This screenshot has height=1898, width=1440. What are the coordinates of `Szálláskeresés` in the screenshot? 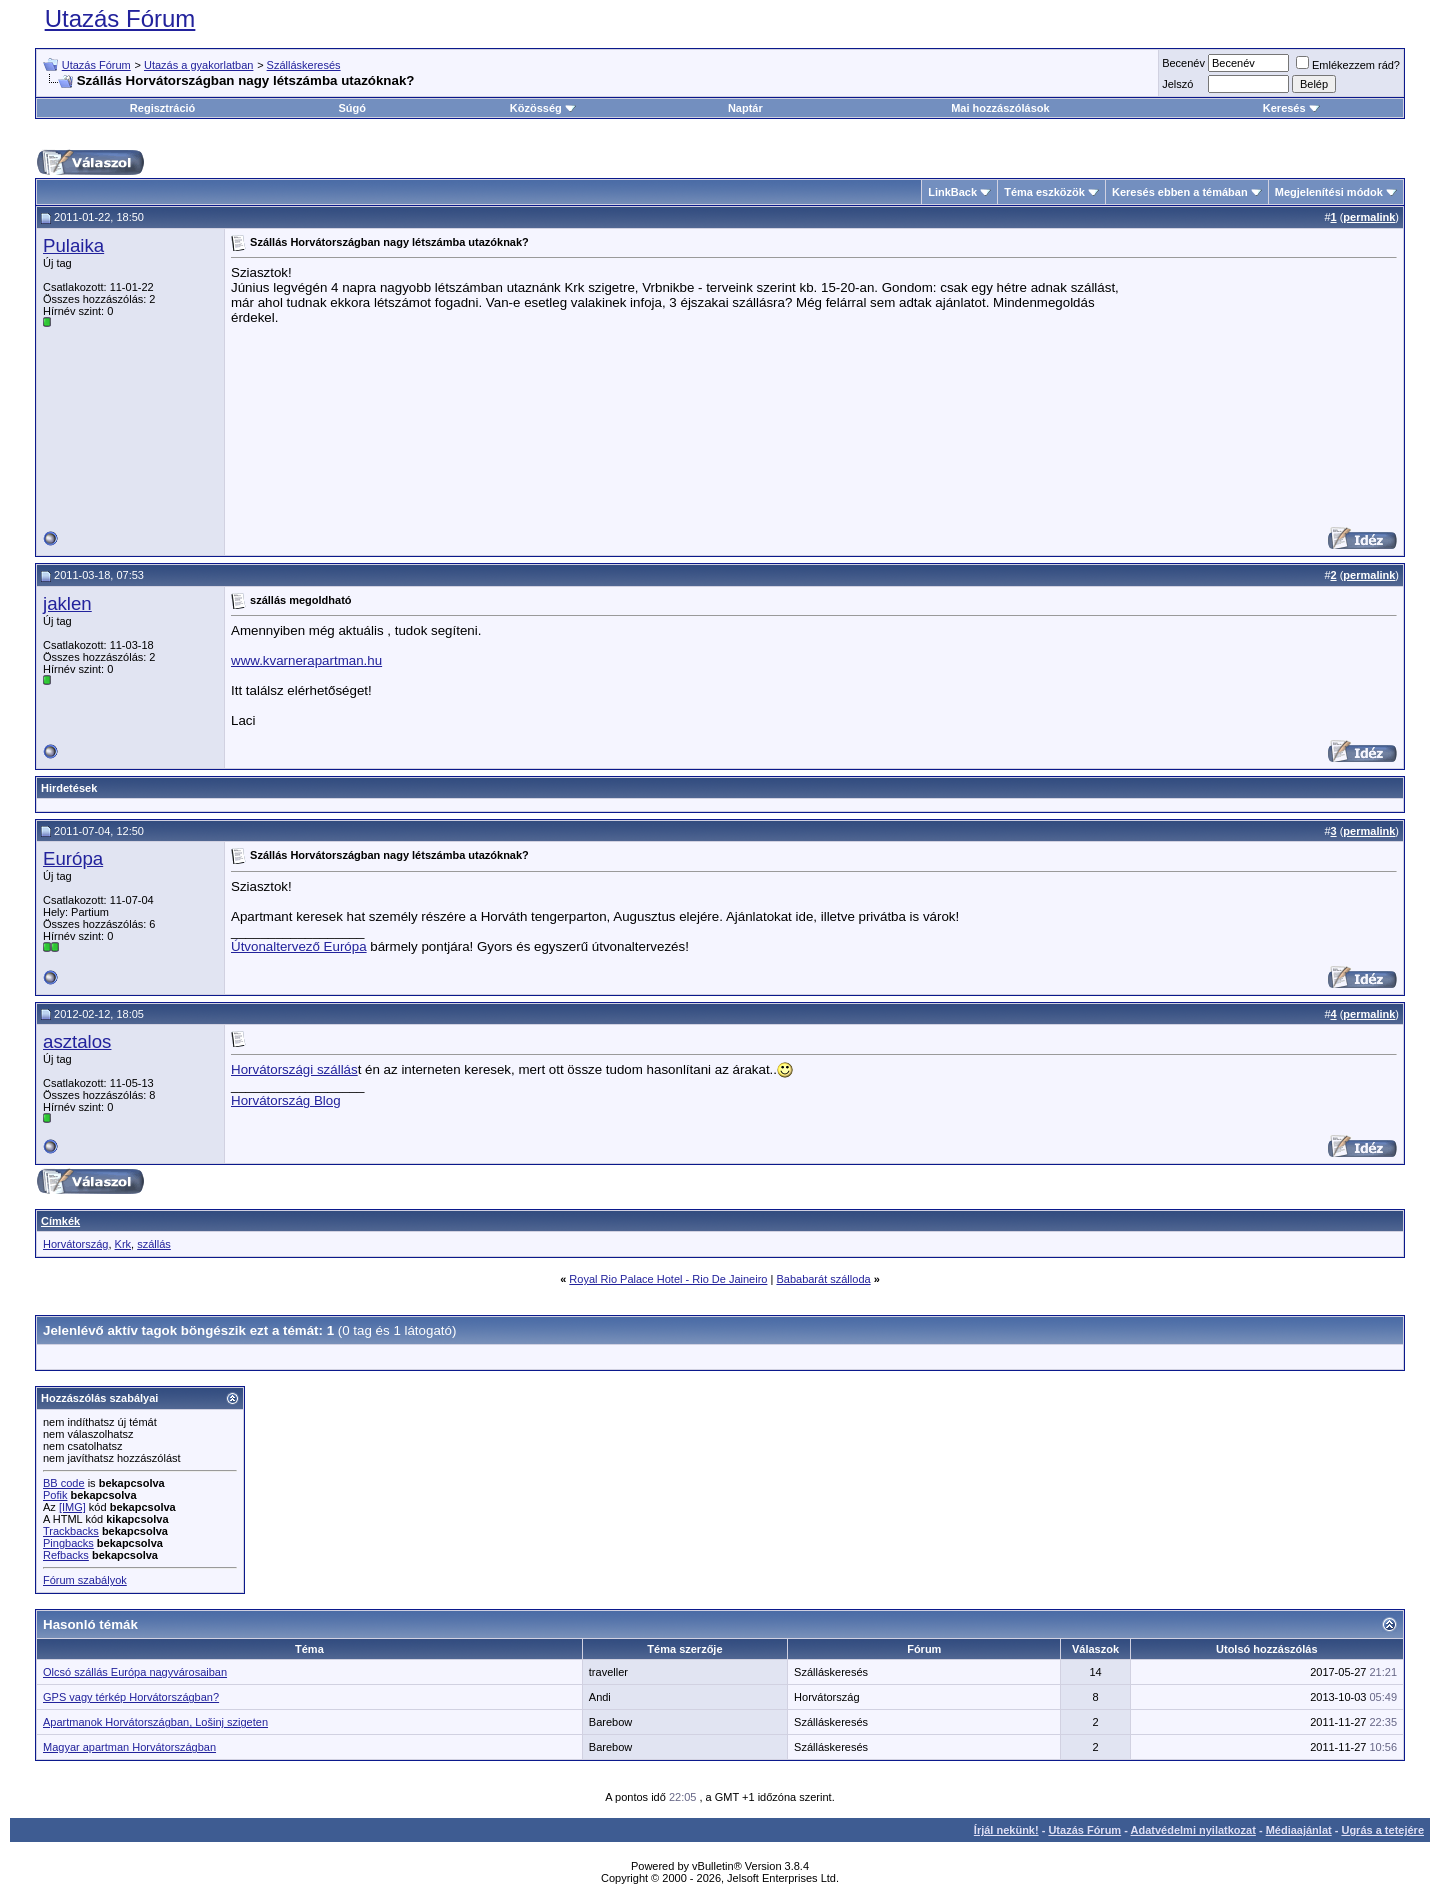 It's located at (304, 65).